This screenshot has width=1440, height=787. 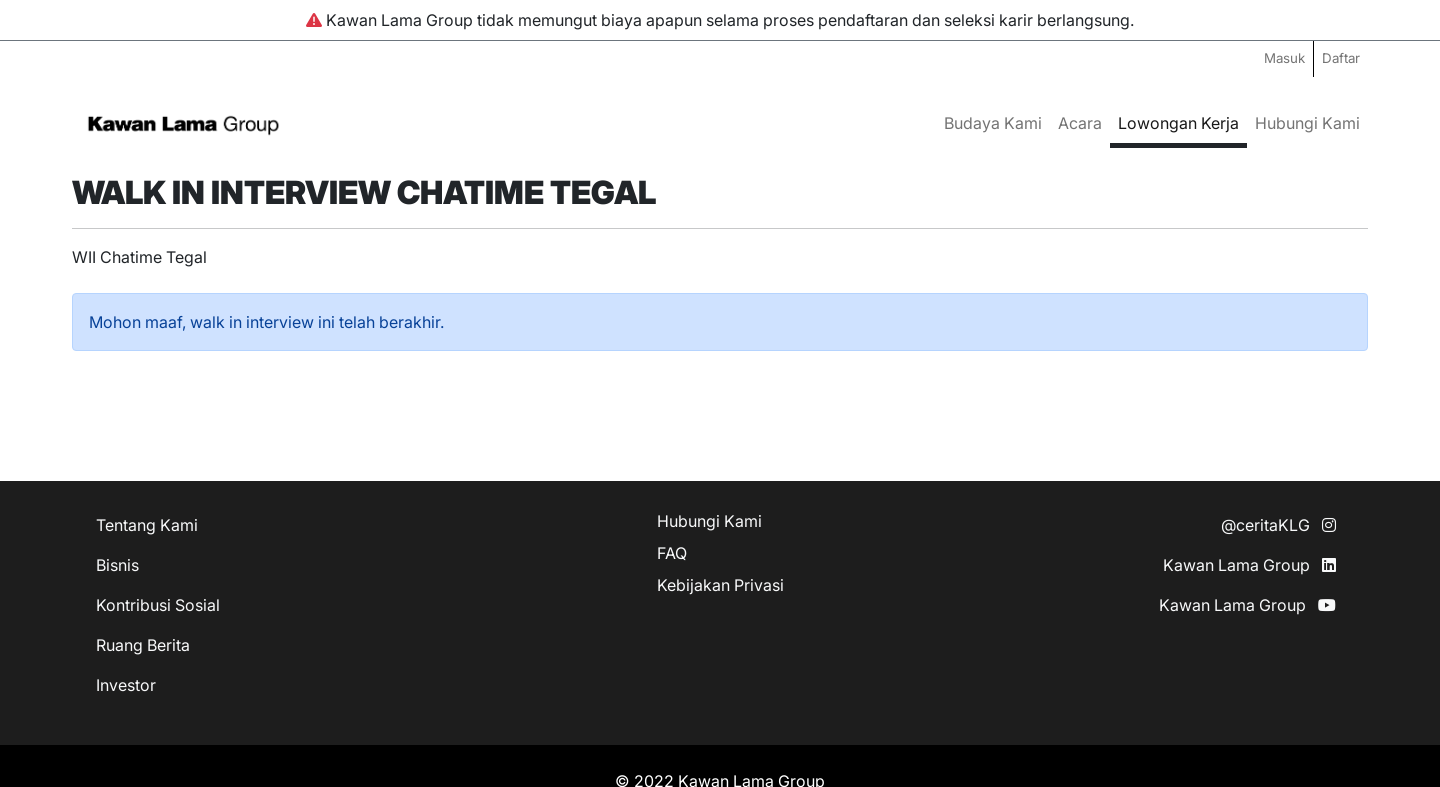 I want to click on @ceritaKLG, so click(x=1278, y=525).